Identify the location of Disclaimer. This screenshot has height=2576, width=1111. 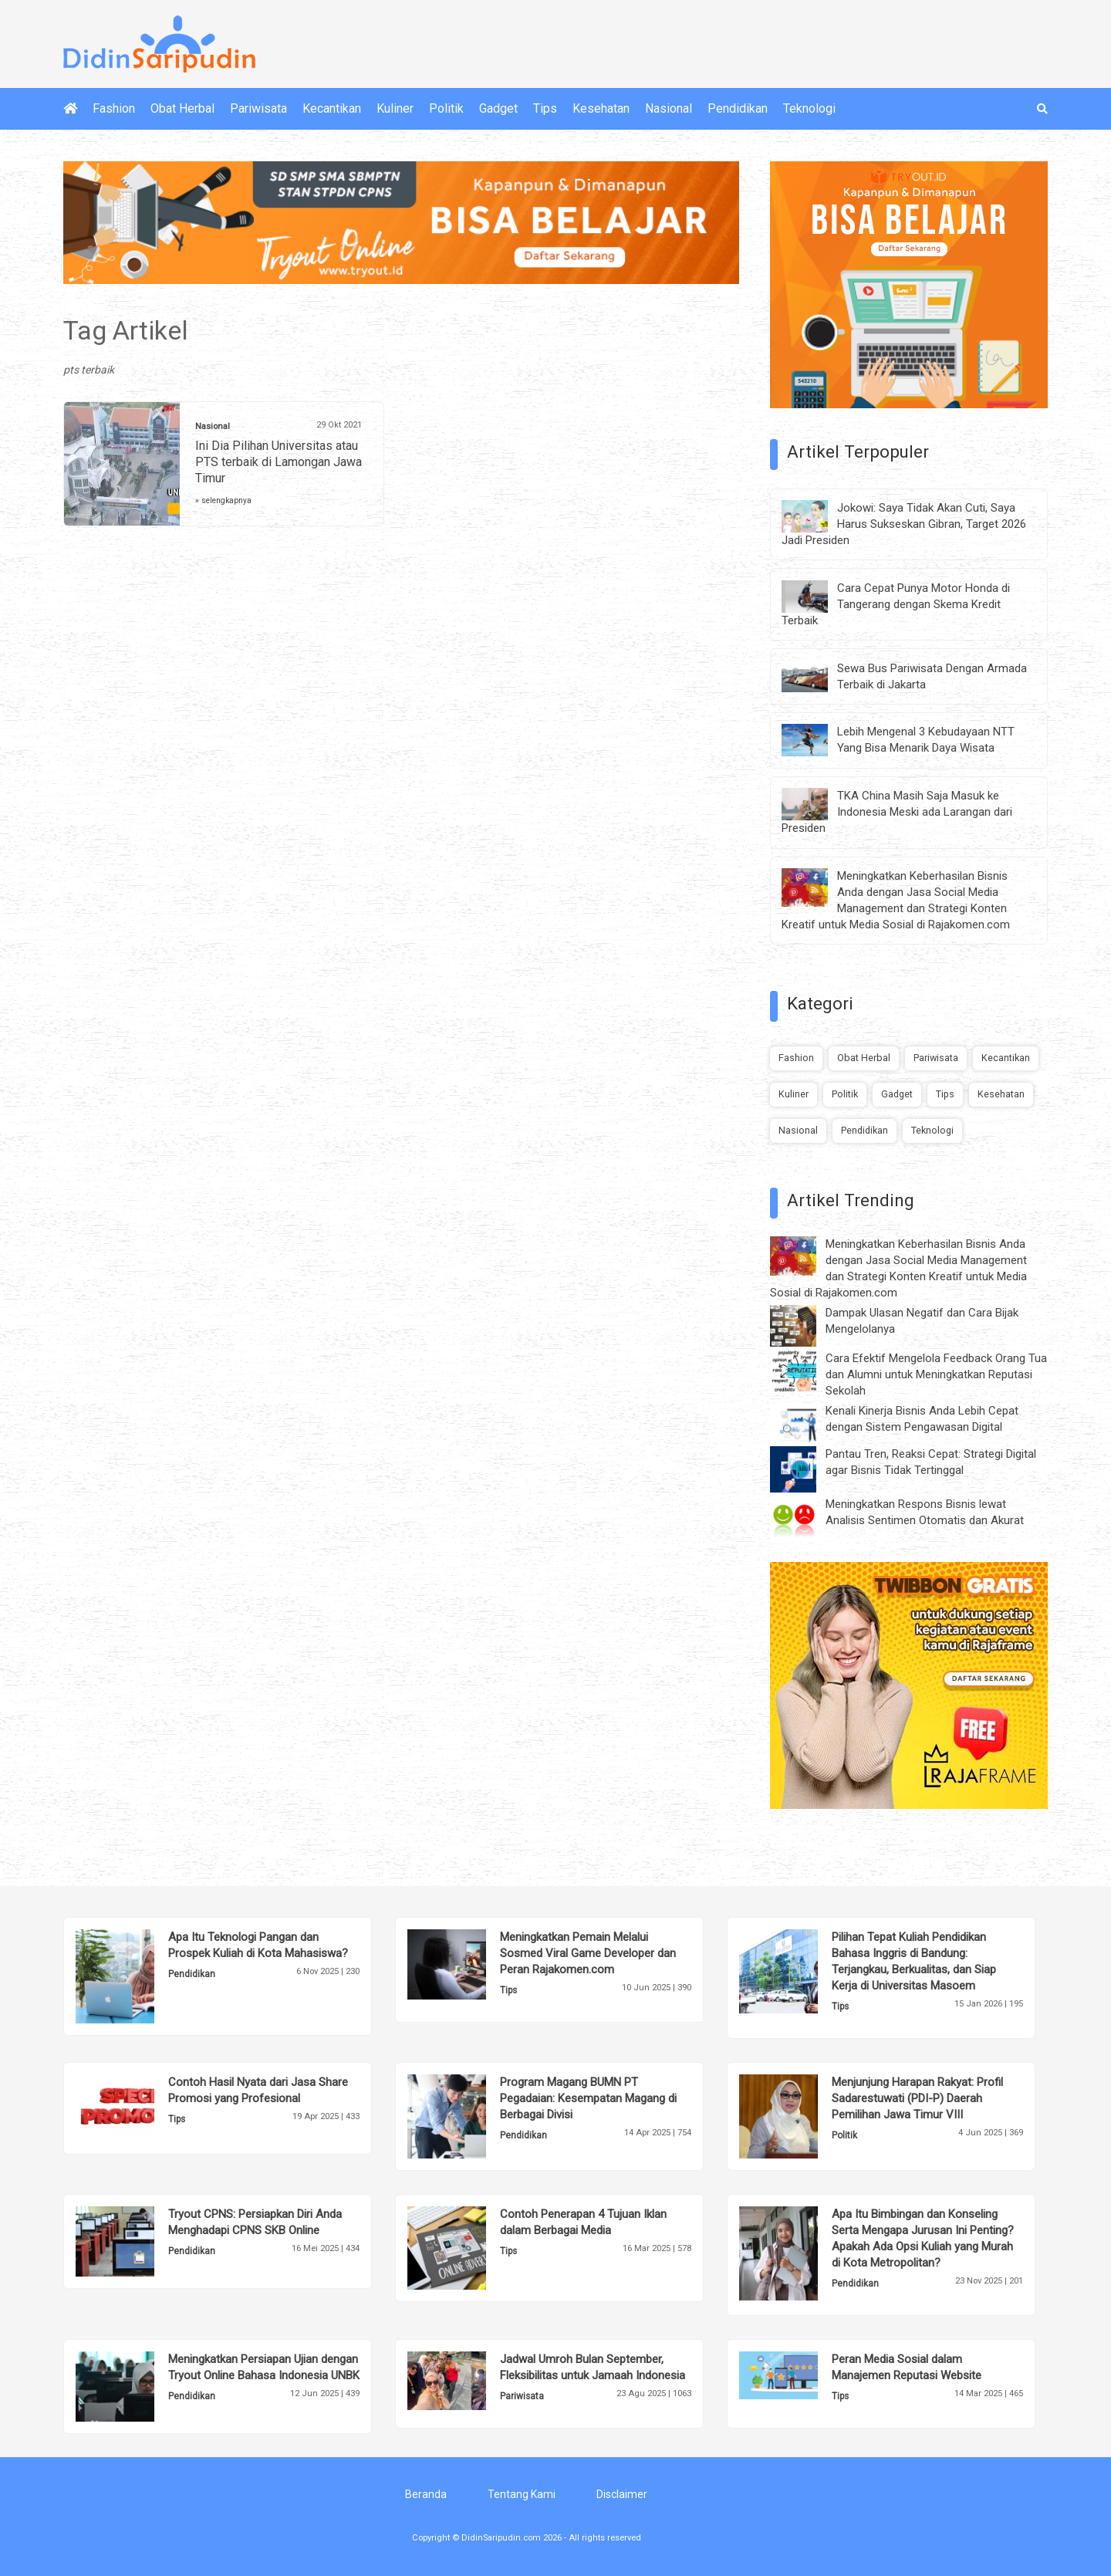
(621, 2494).